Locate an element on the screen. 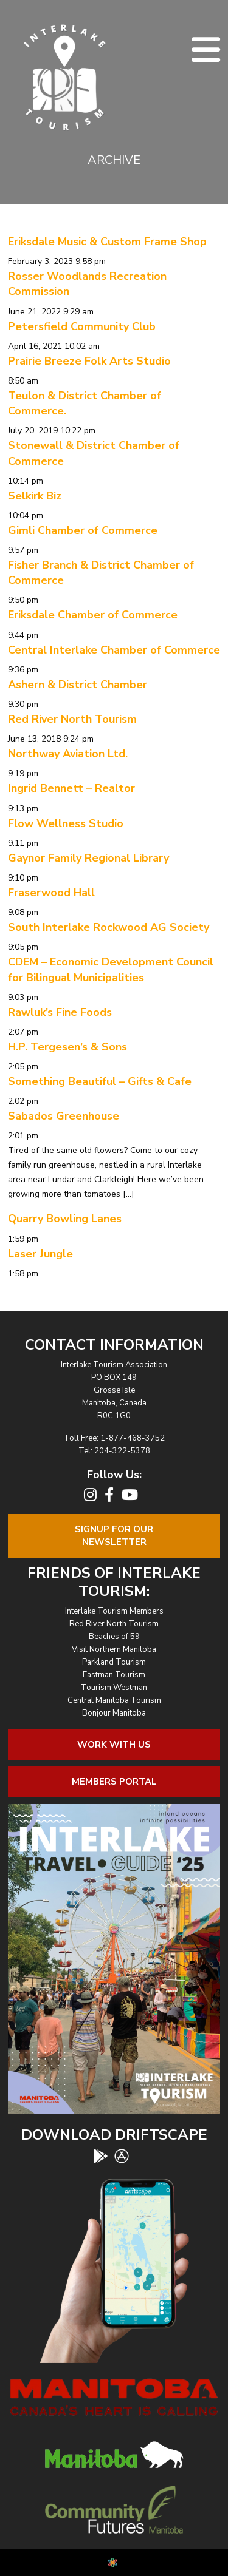 The image size is (228, 2576). Work With Us is located at coordinates (114, 1745).